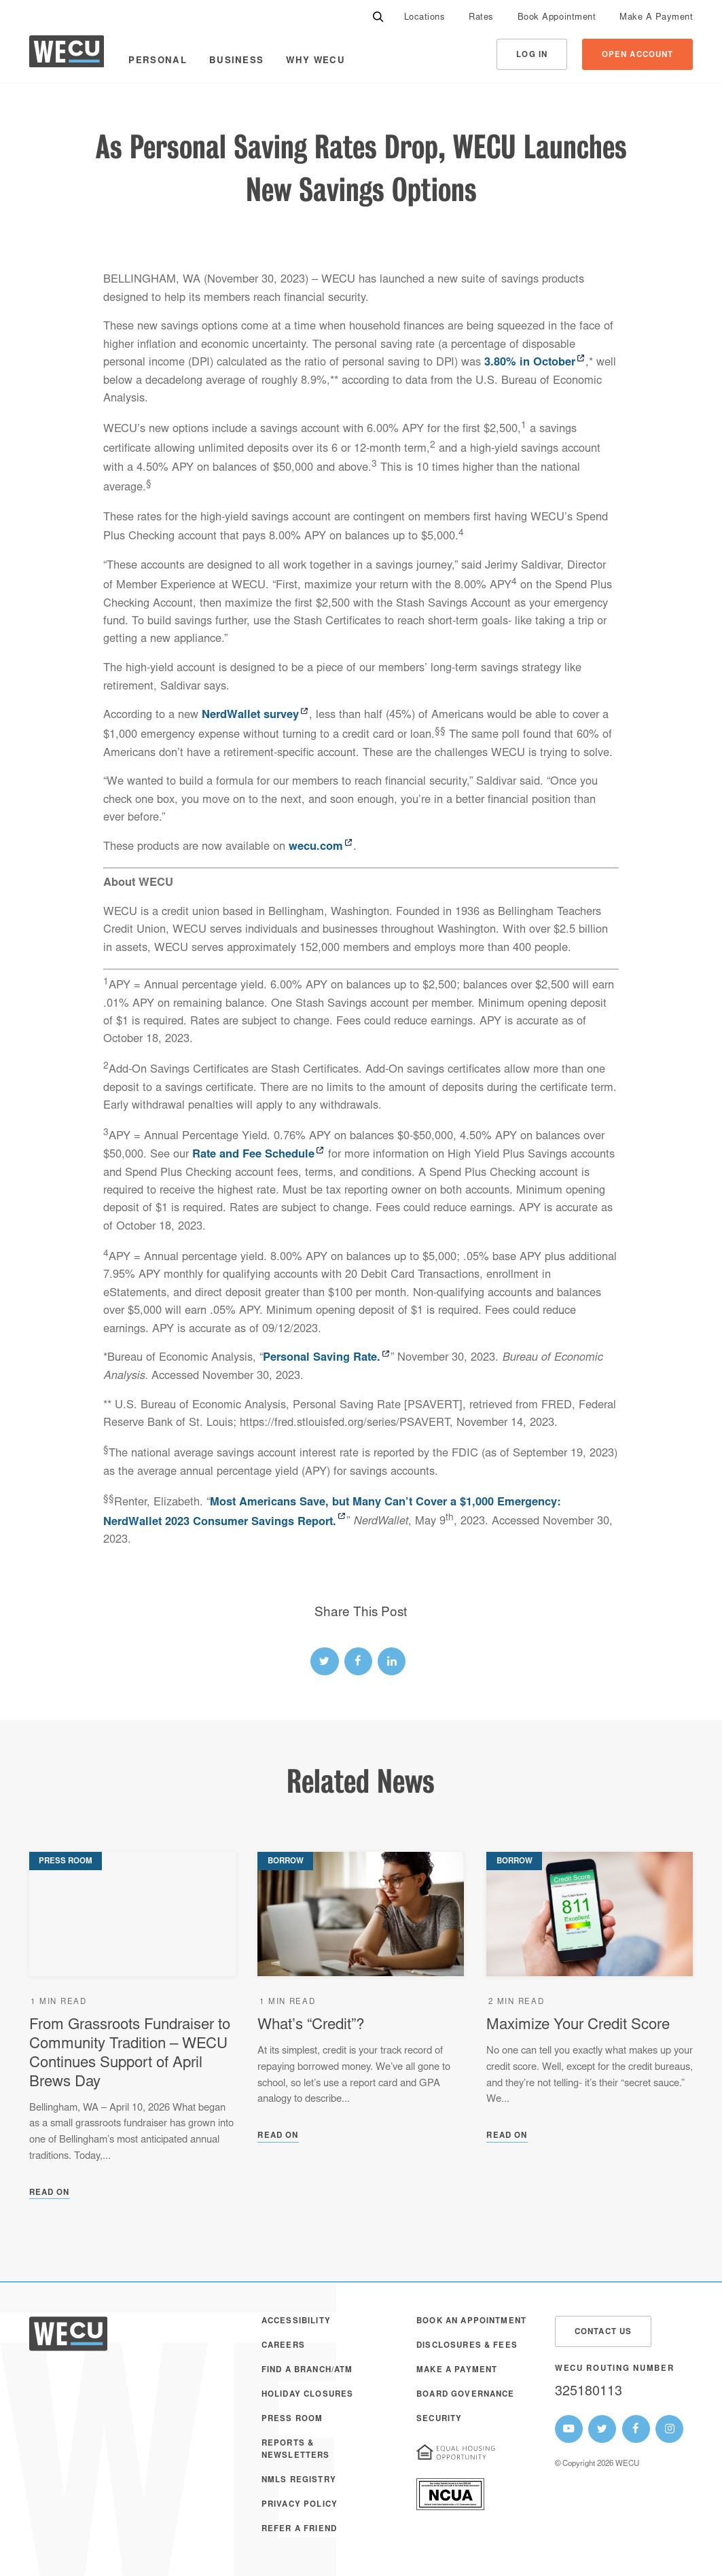  Describe the element at coordinates (603, 2332) in the screenshot. I see `Contact Us` at that location.